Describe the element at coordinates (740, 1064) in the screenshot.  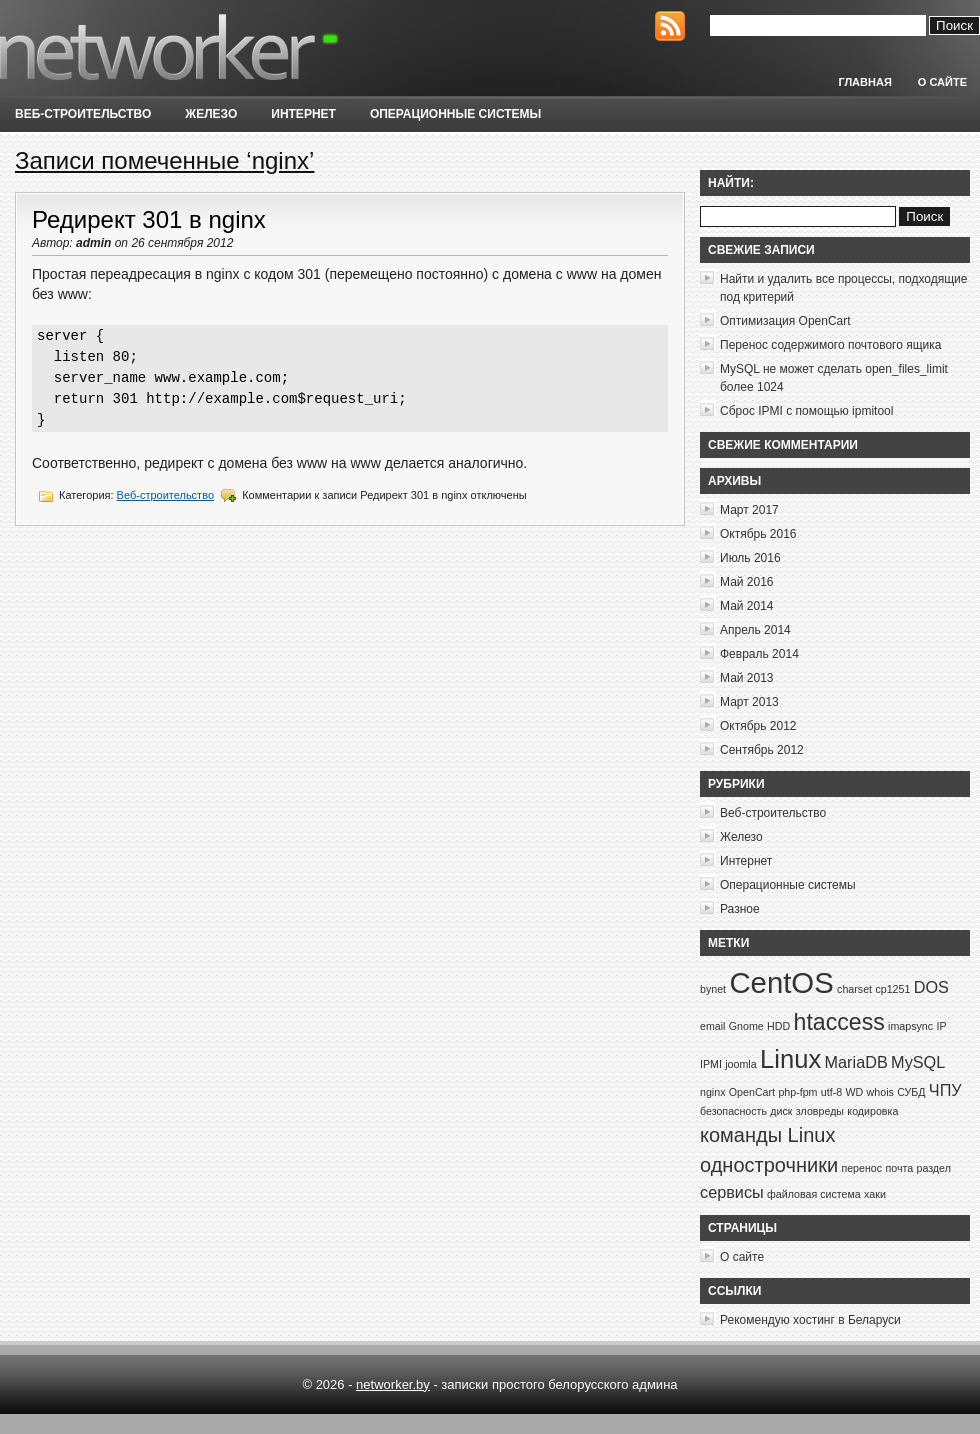
I see `joomla` at that location.